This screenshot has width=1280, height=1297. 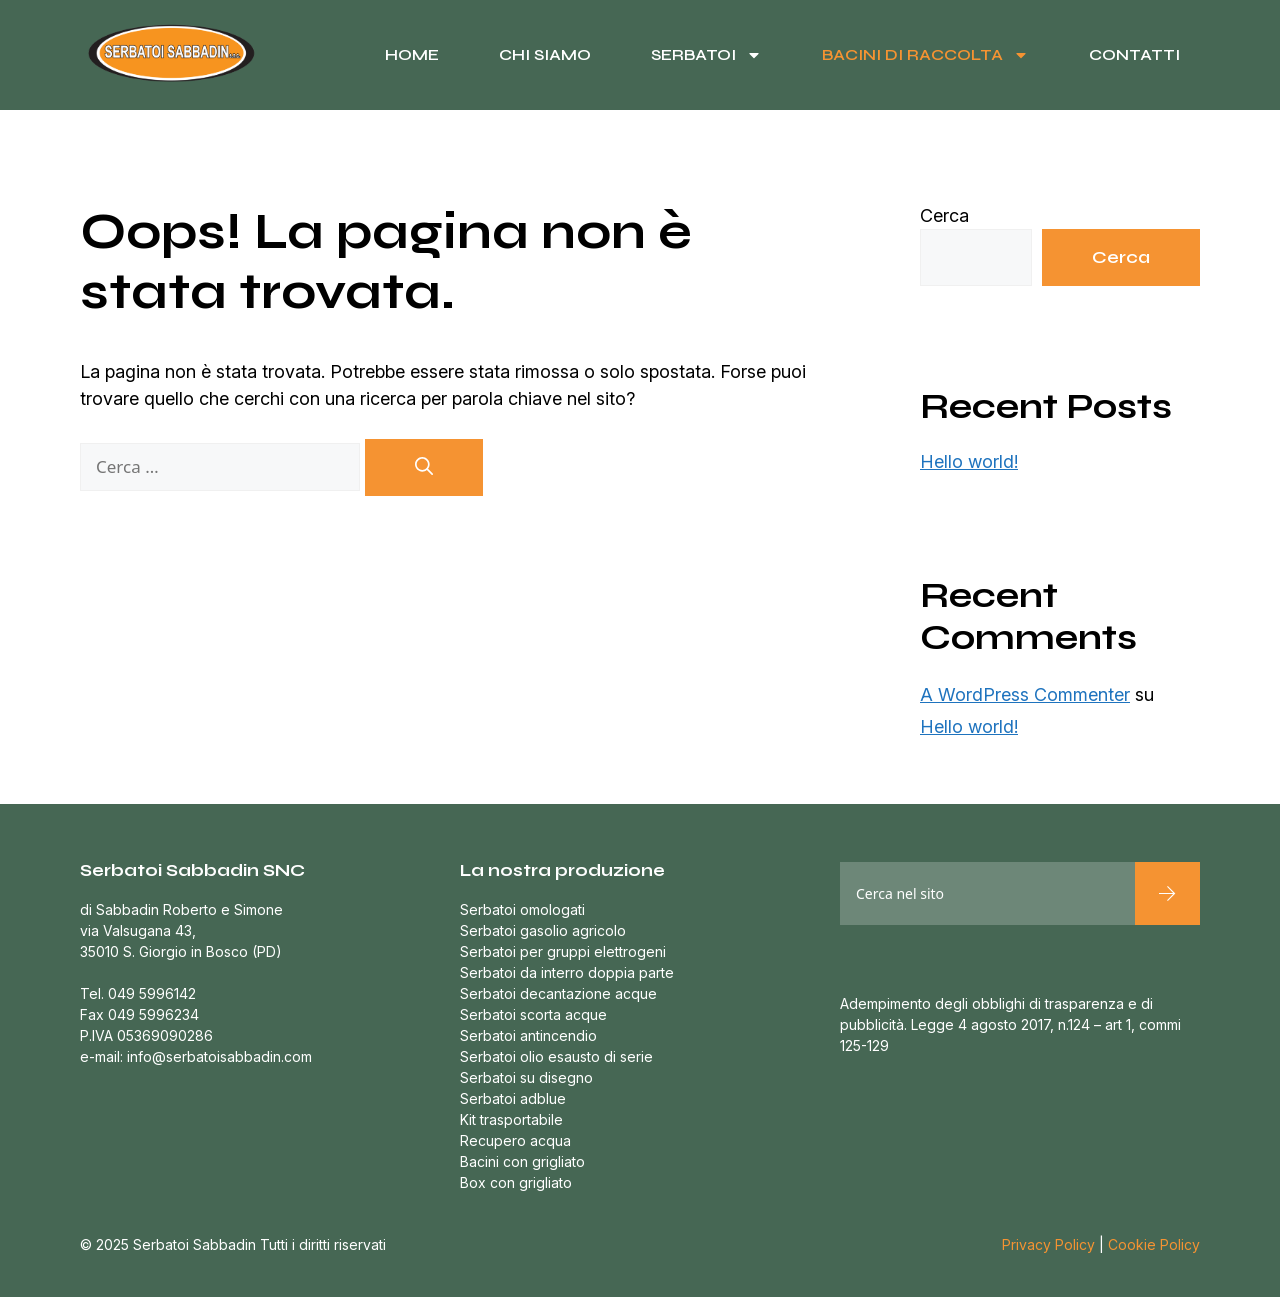 What do you see at coordinates (515, 1140) in the screenshot?
I see `Recupero acqua` at bounding box center [515, 1140].